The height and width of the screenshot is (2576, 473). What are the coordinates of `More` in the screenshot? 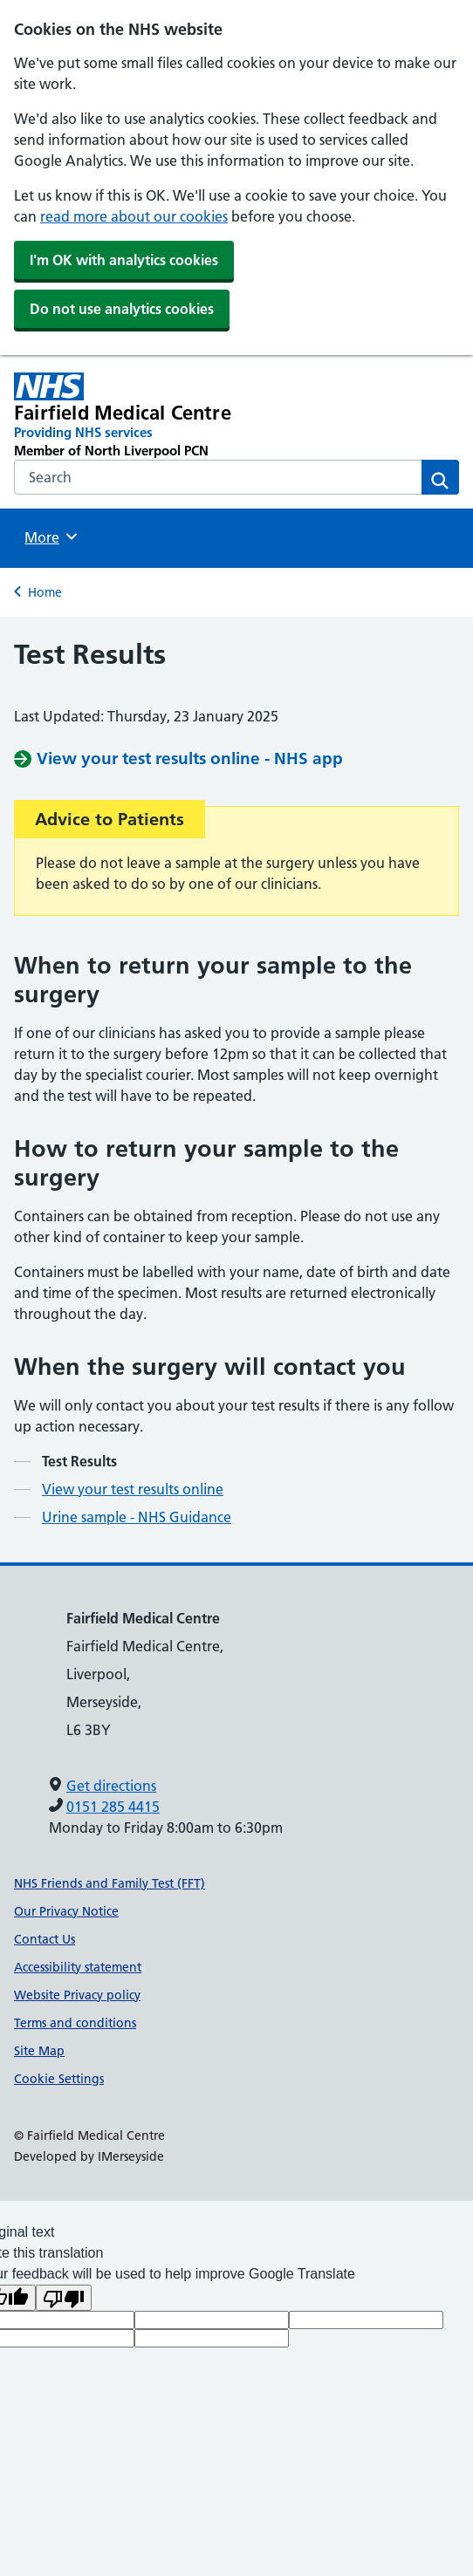 It's located at (53, 536).